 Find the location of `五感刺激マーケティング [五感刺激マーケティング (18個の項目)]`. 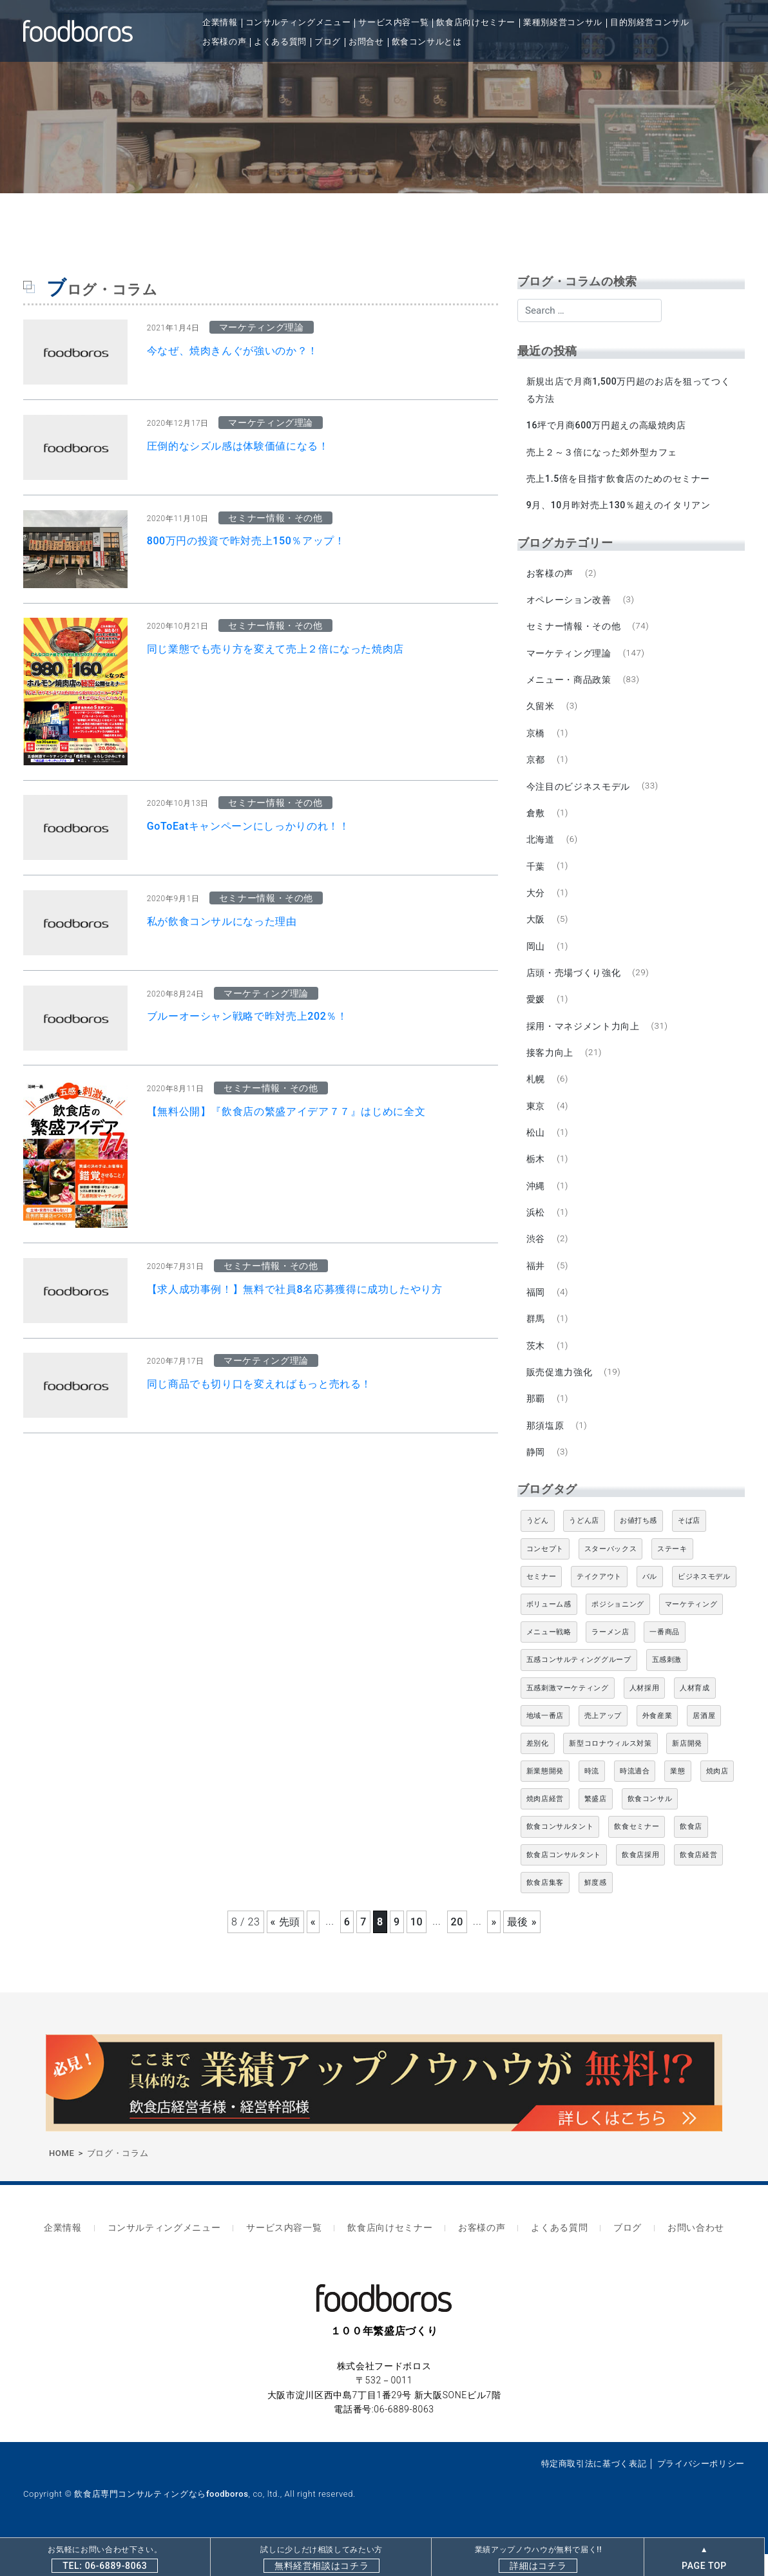

五感刺激マーケティング [五感刺激マーケティング (18個の項目)] is located at coordinates (567, 1714).